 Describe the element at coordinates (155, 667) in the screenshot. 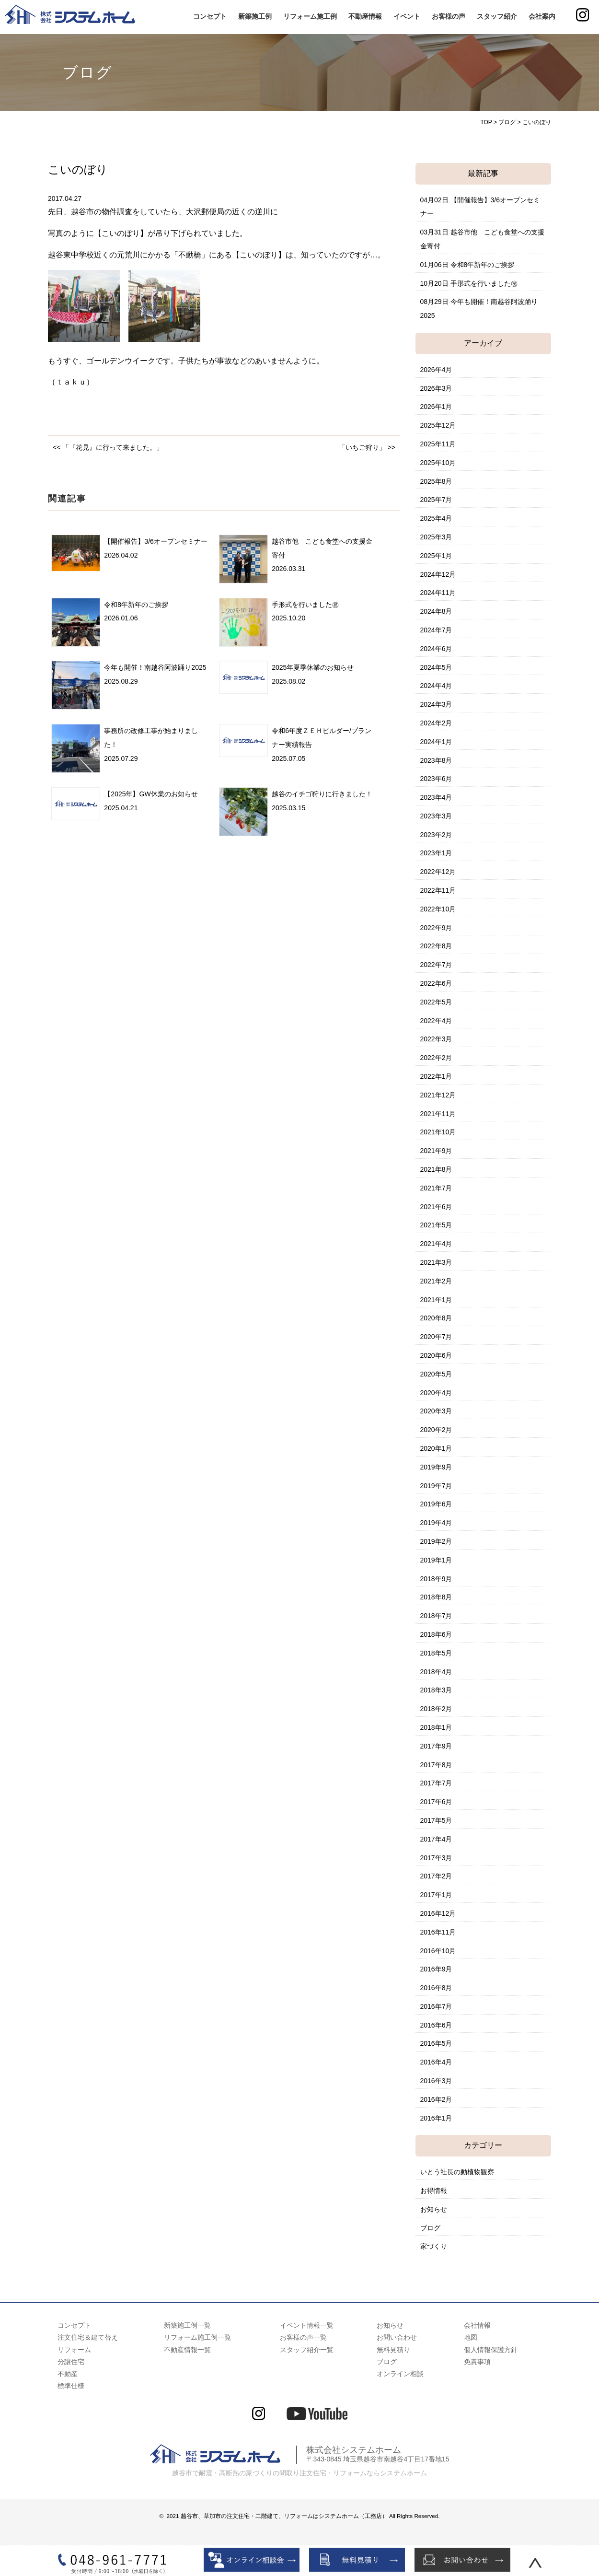

I see `今年も開催！南越谷阿波踊り2025` at that location.